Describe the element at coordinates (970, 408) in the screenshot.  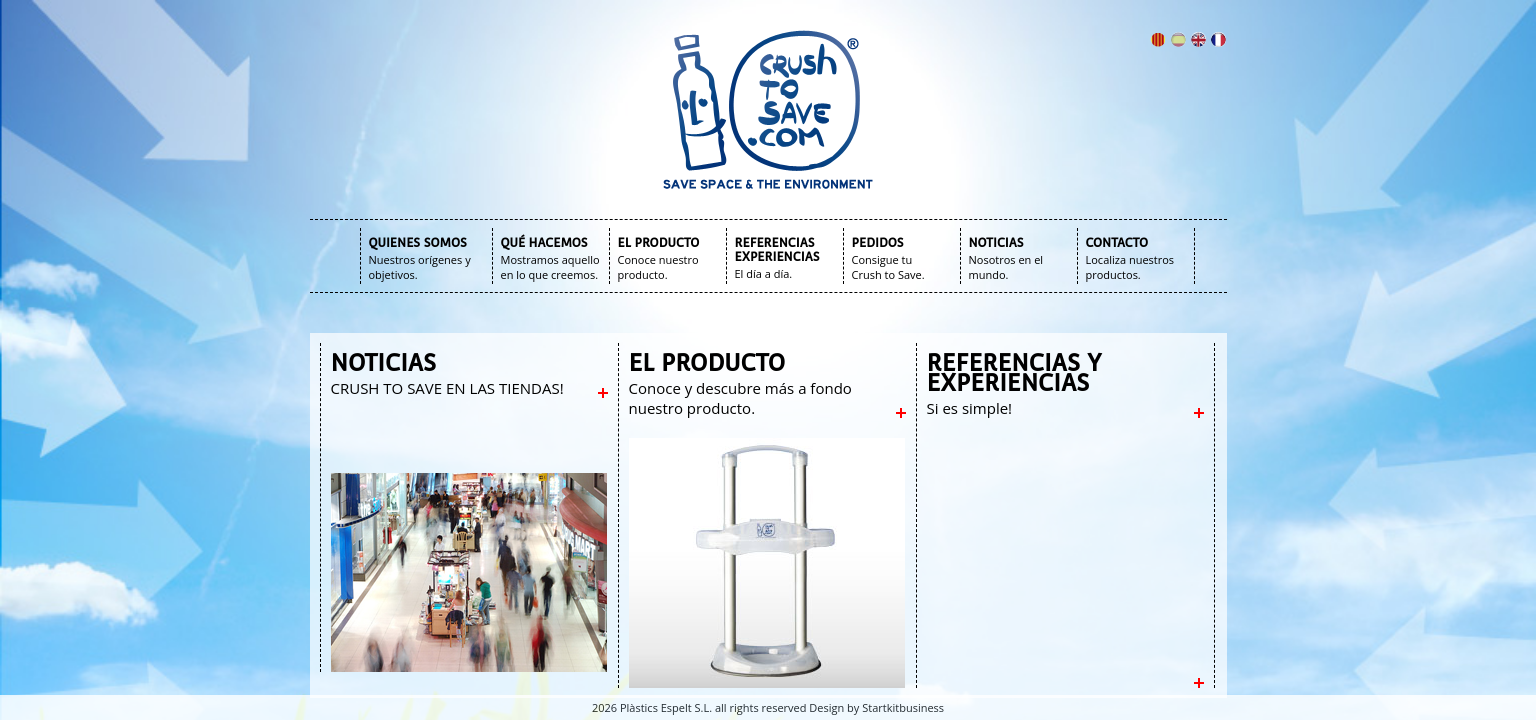
I see `Si es simple!` at that location.